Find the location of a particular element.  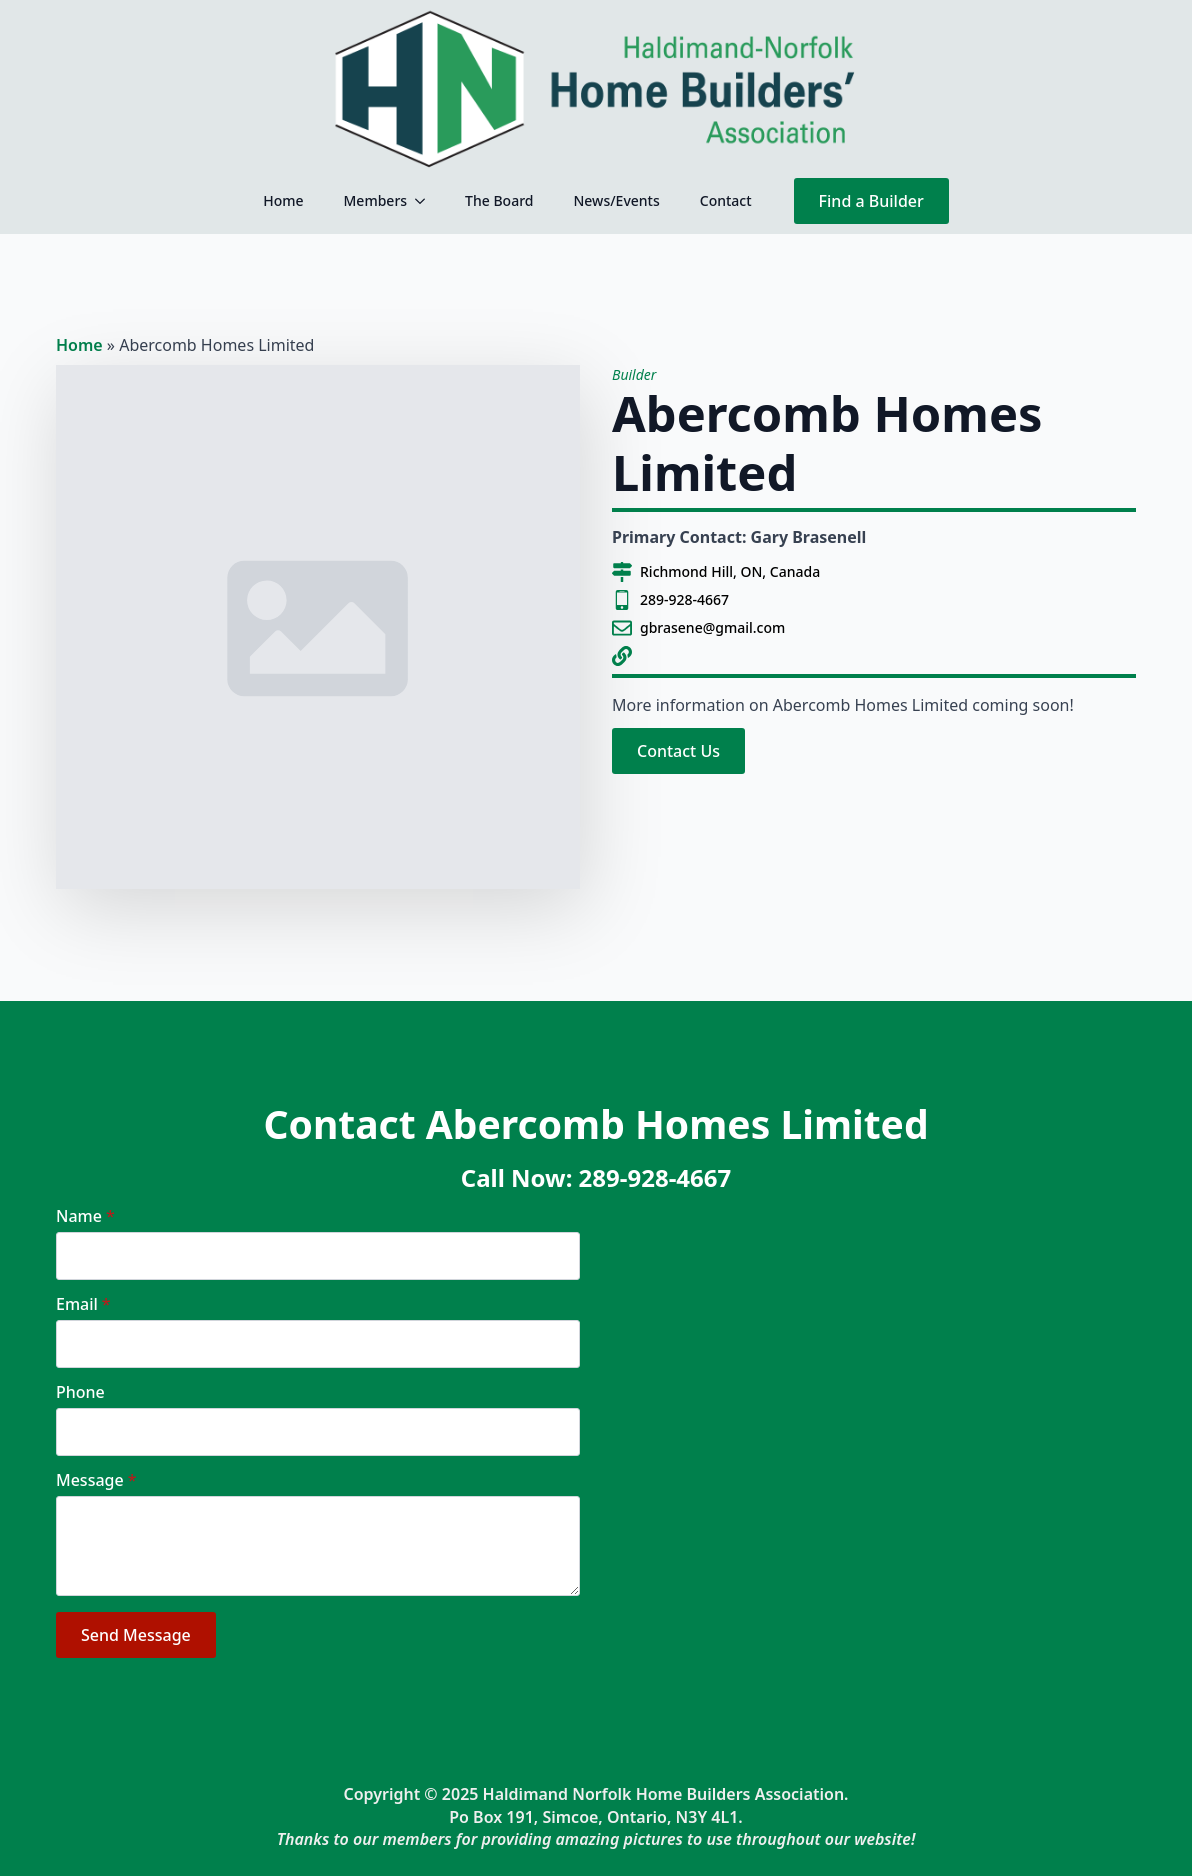

[Members Submenu] is located at coordinates (426, 201).